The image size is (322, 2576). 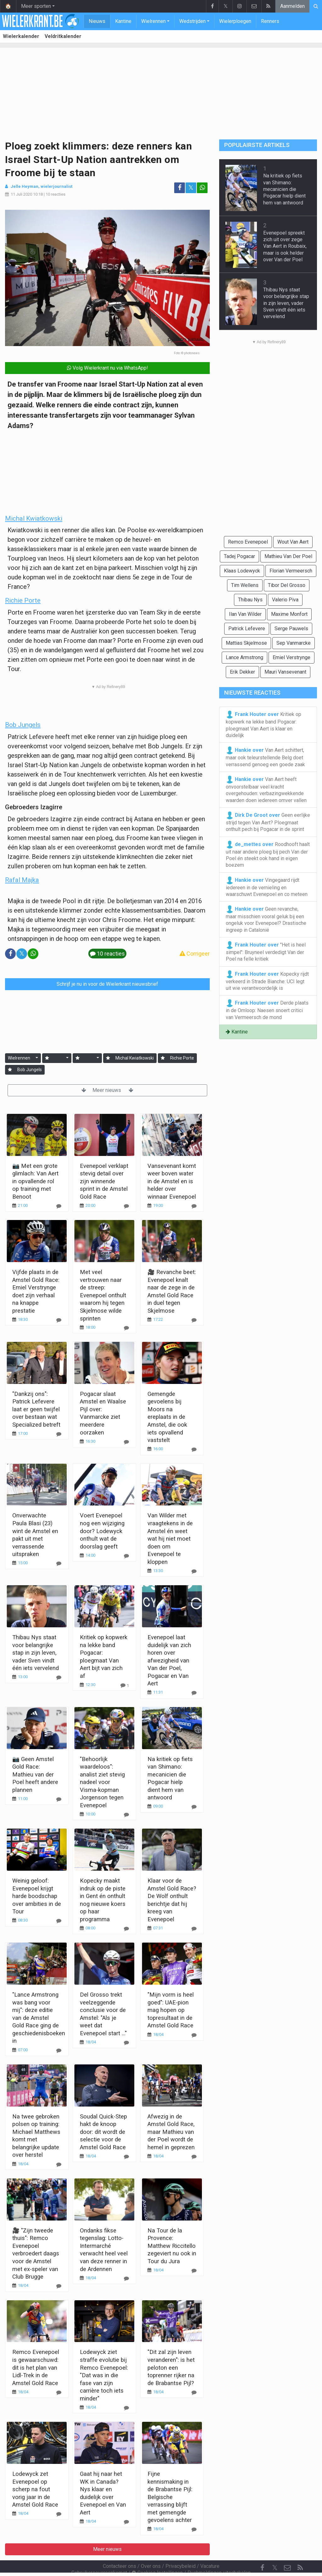 I want to click on Tim Wellens, so click(x=244, y=585).